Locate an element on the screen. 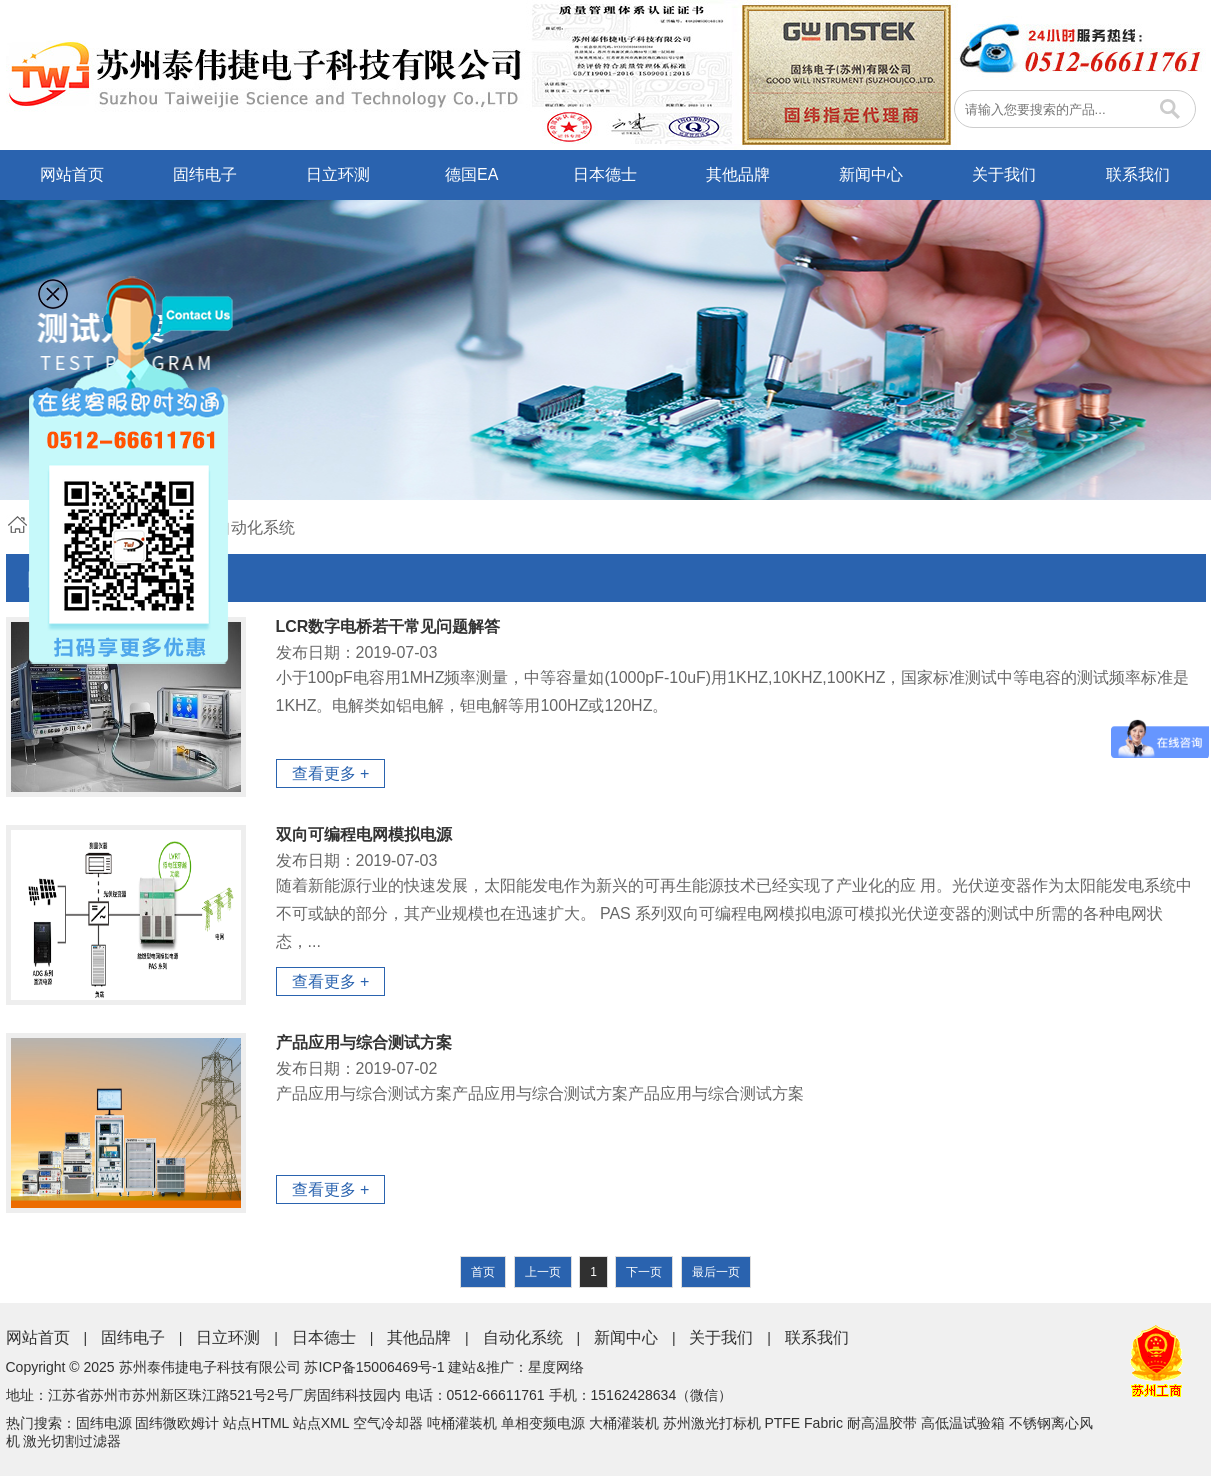 Image resolution: width=1211 pixels, height=1476 pixels. 联系我们 is located at coordinates (1138, 174).